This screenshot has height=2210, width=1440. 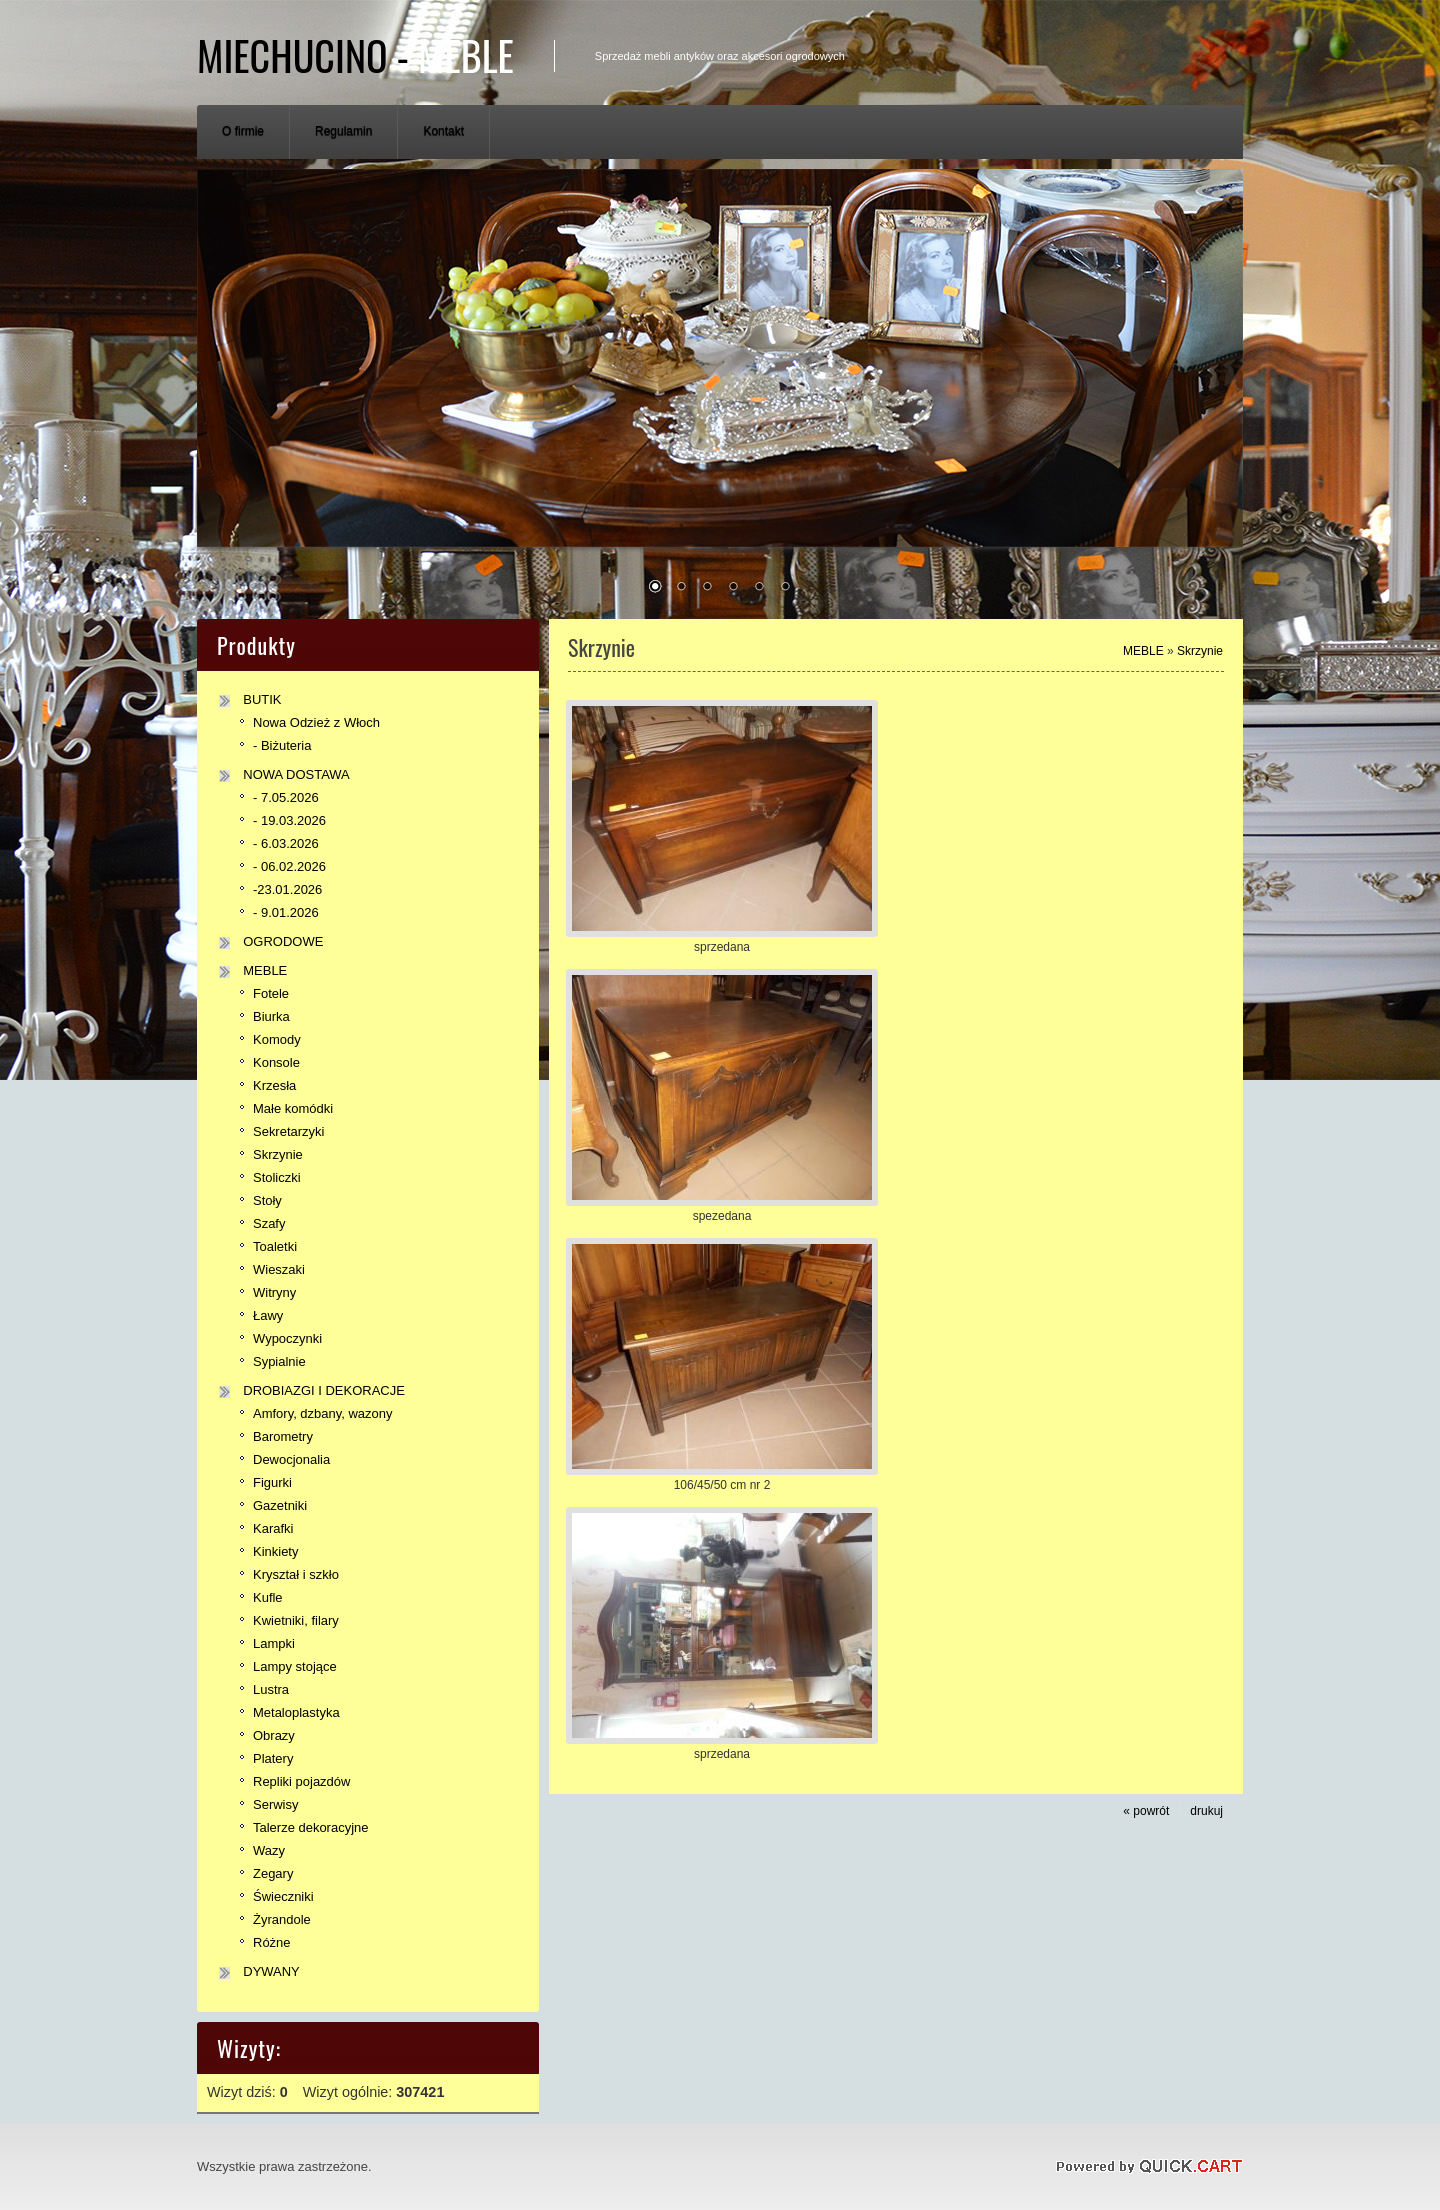 I want to click on Nowa Odzież z Włoch, so click(x=316, y=722).